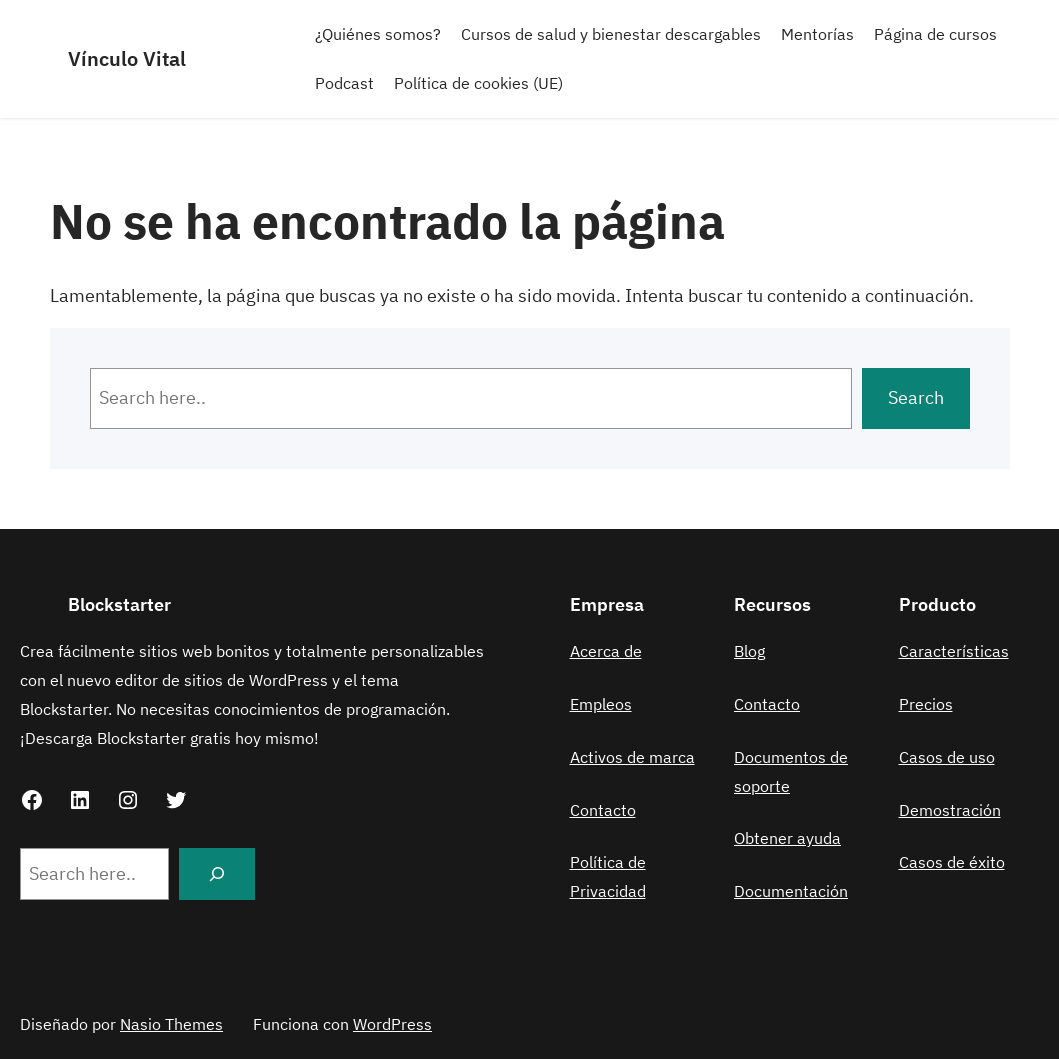 This screenshot has width=1059, height=1059. I want to click on WordPress, so click(392, 1024).